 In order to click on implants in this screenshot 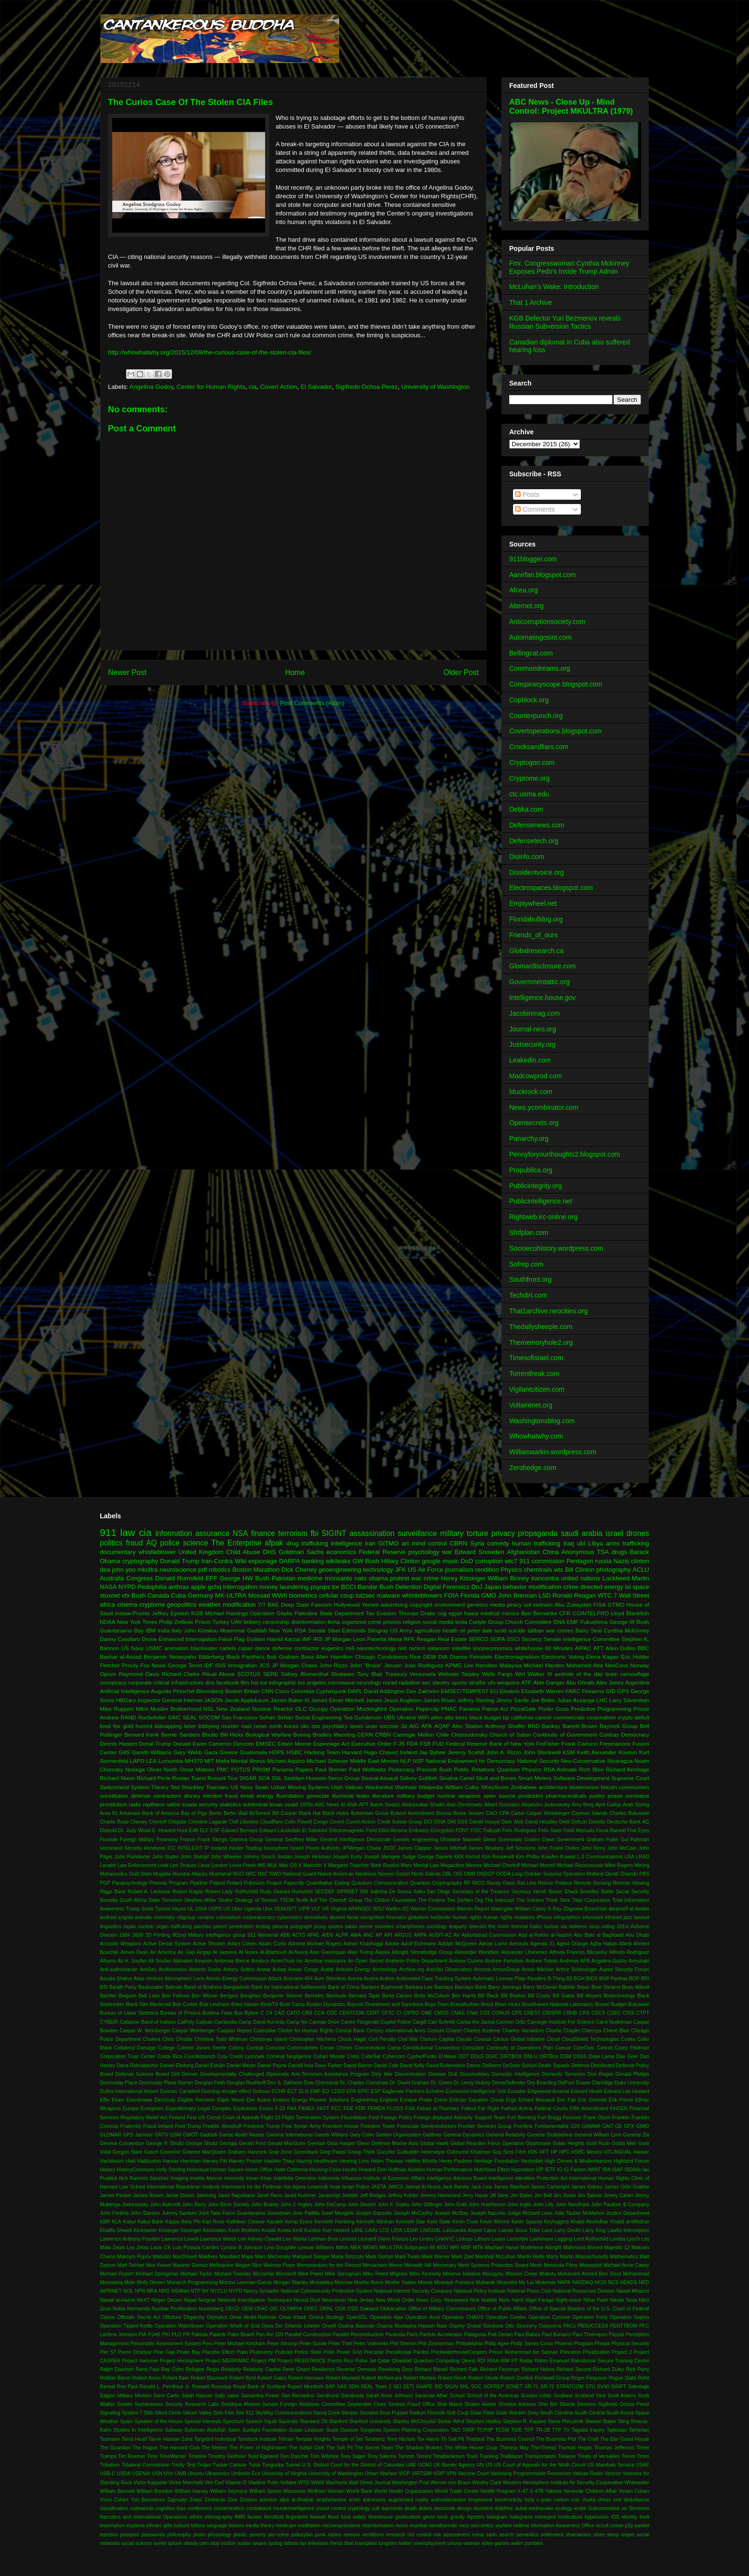, I will do `click(136, 2525)`.